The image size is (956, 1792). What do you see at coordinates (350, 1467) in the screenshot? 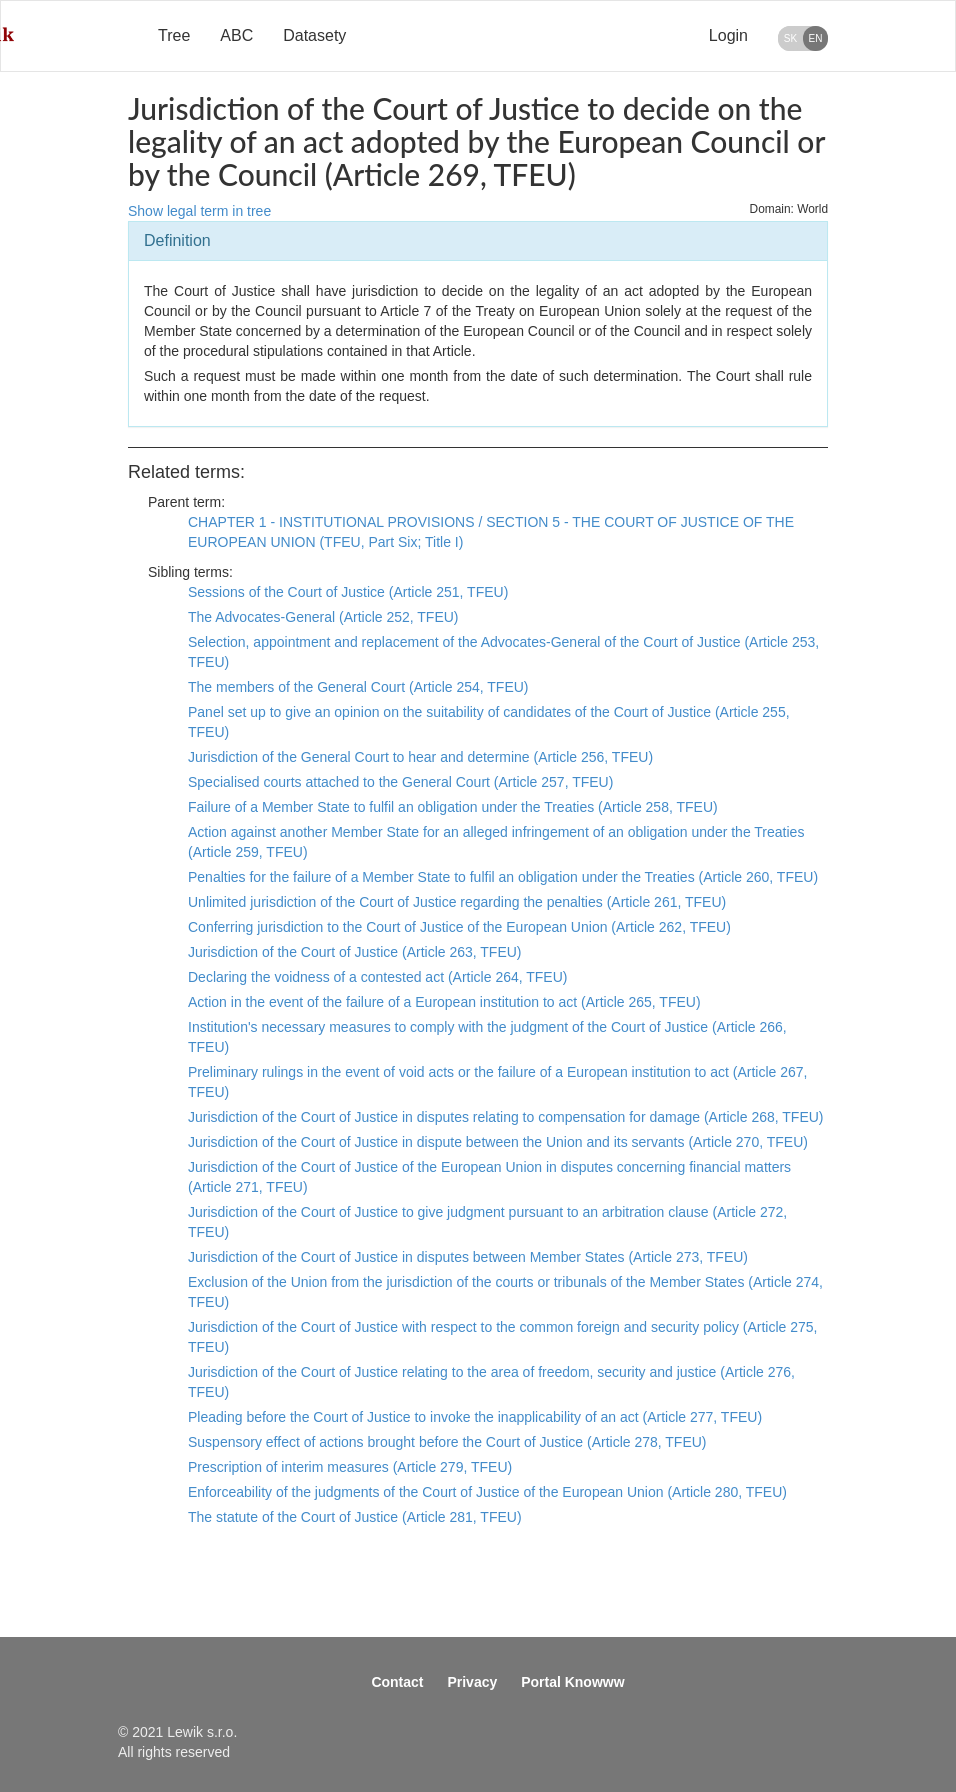
I see `Prescription of interim measures (Article 279, TFEU)` at bounding box center [350, 1467].